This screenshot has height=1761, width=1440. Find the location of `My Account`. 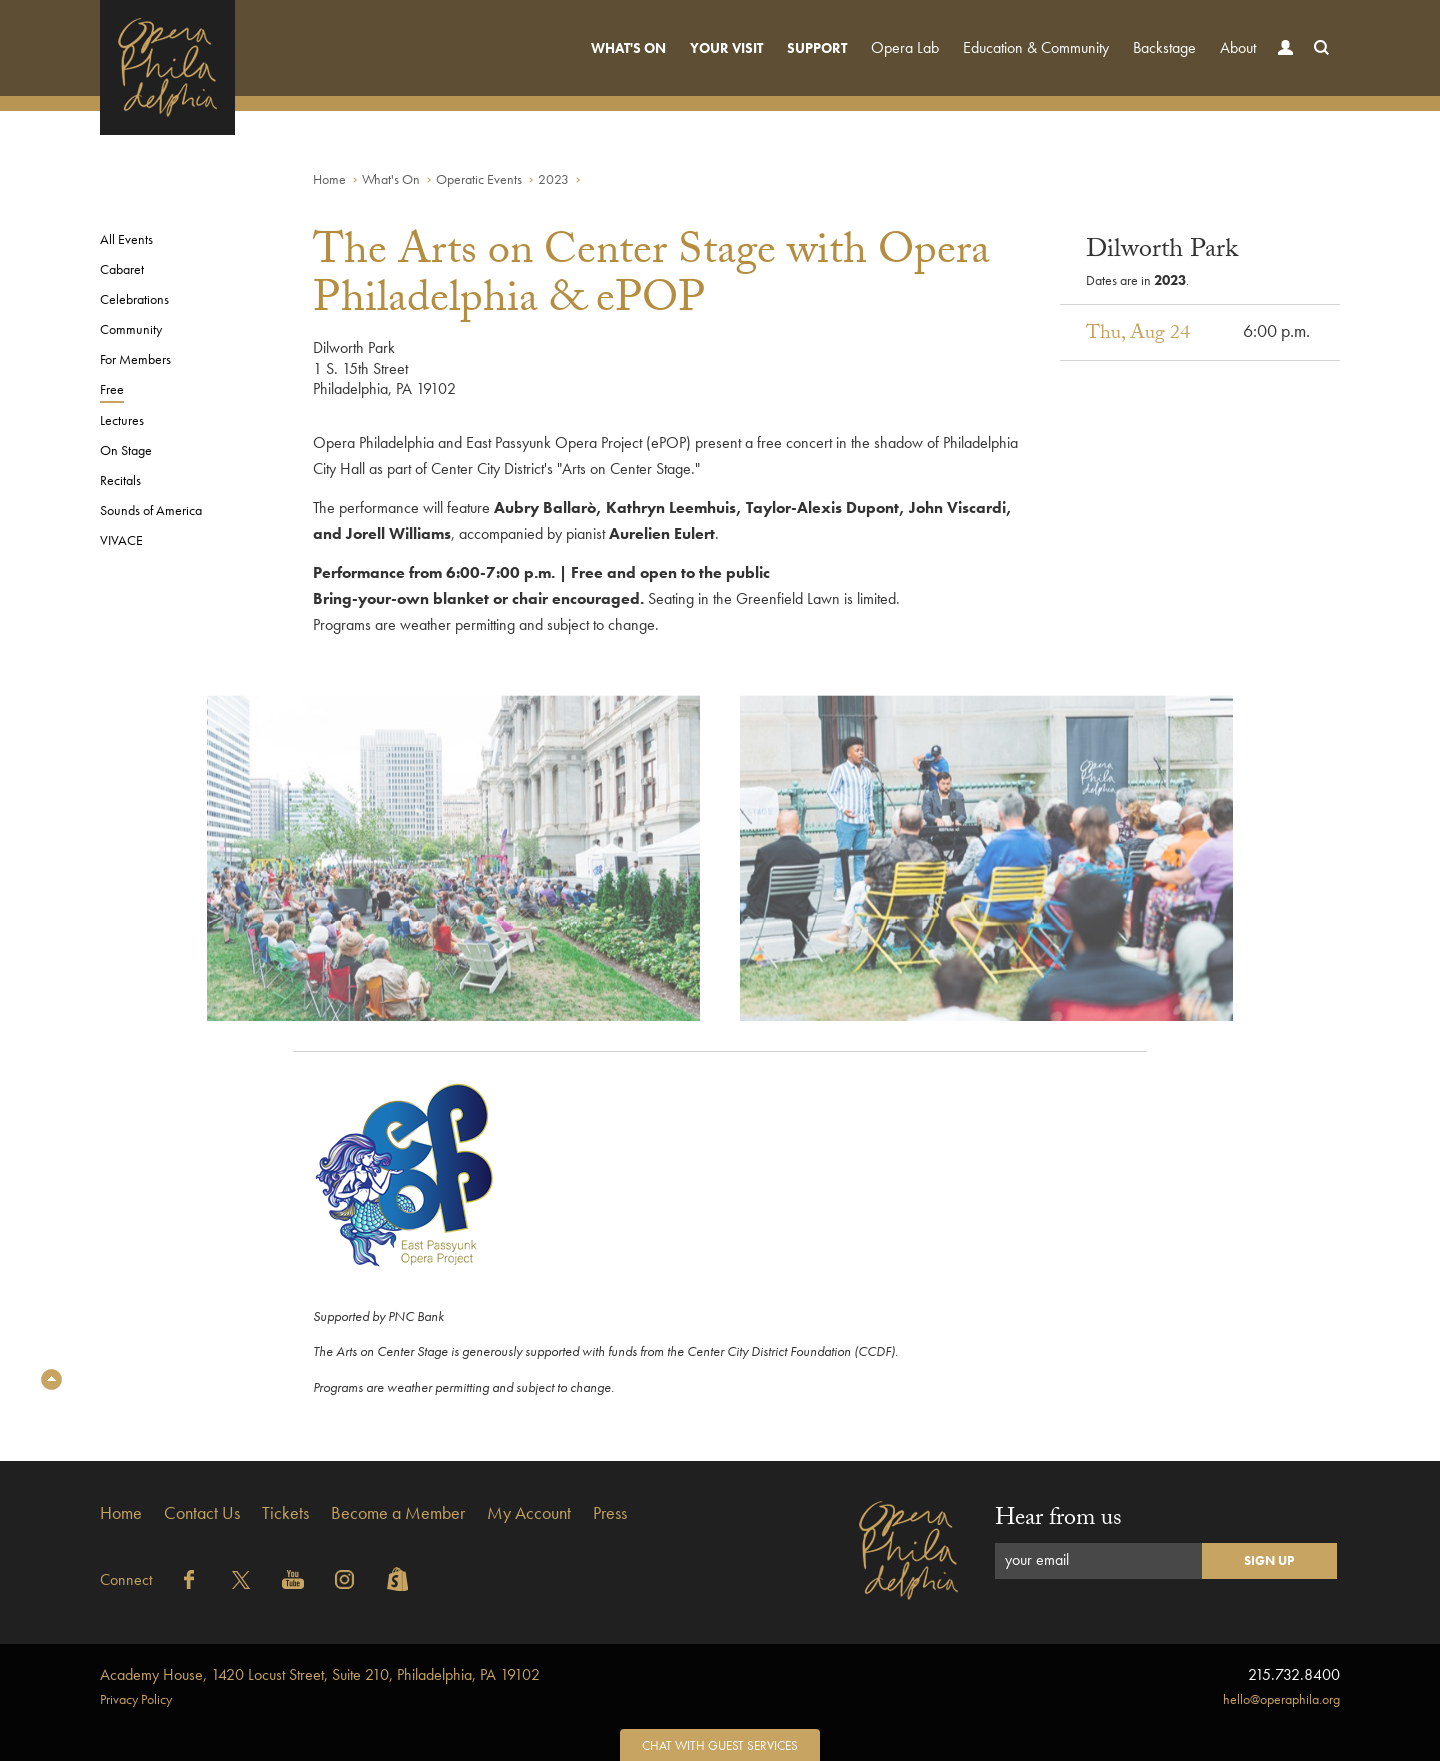

My Account is located at coordinates (529, 1512).